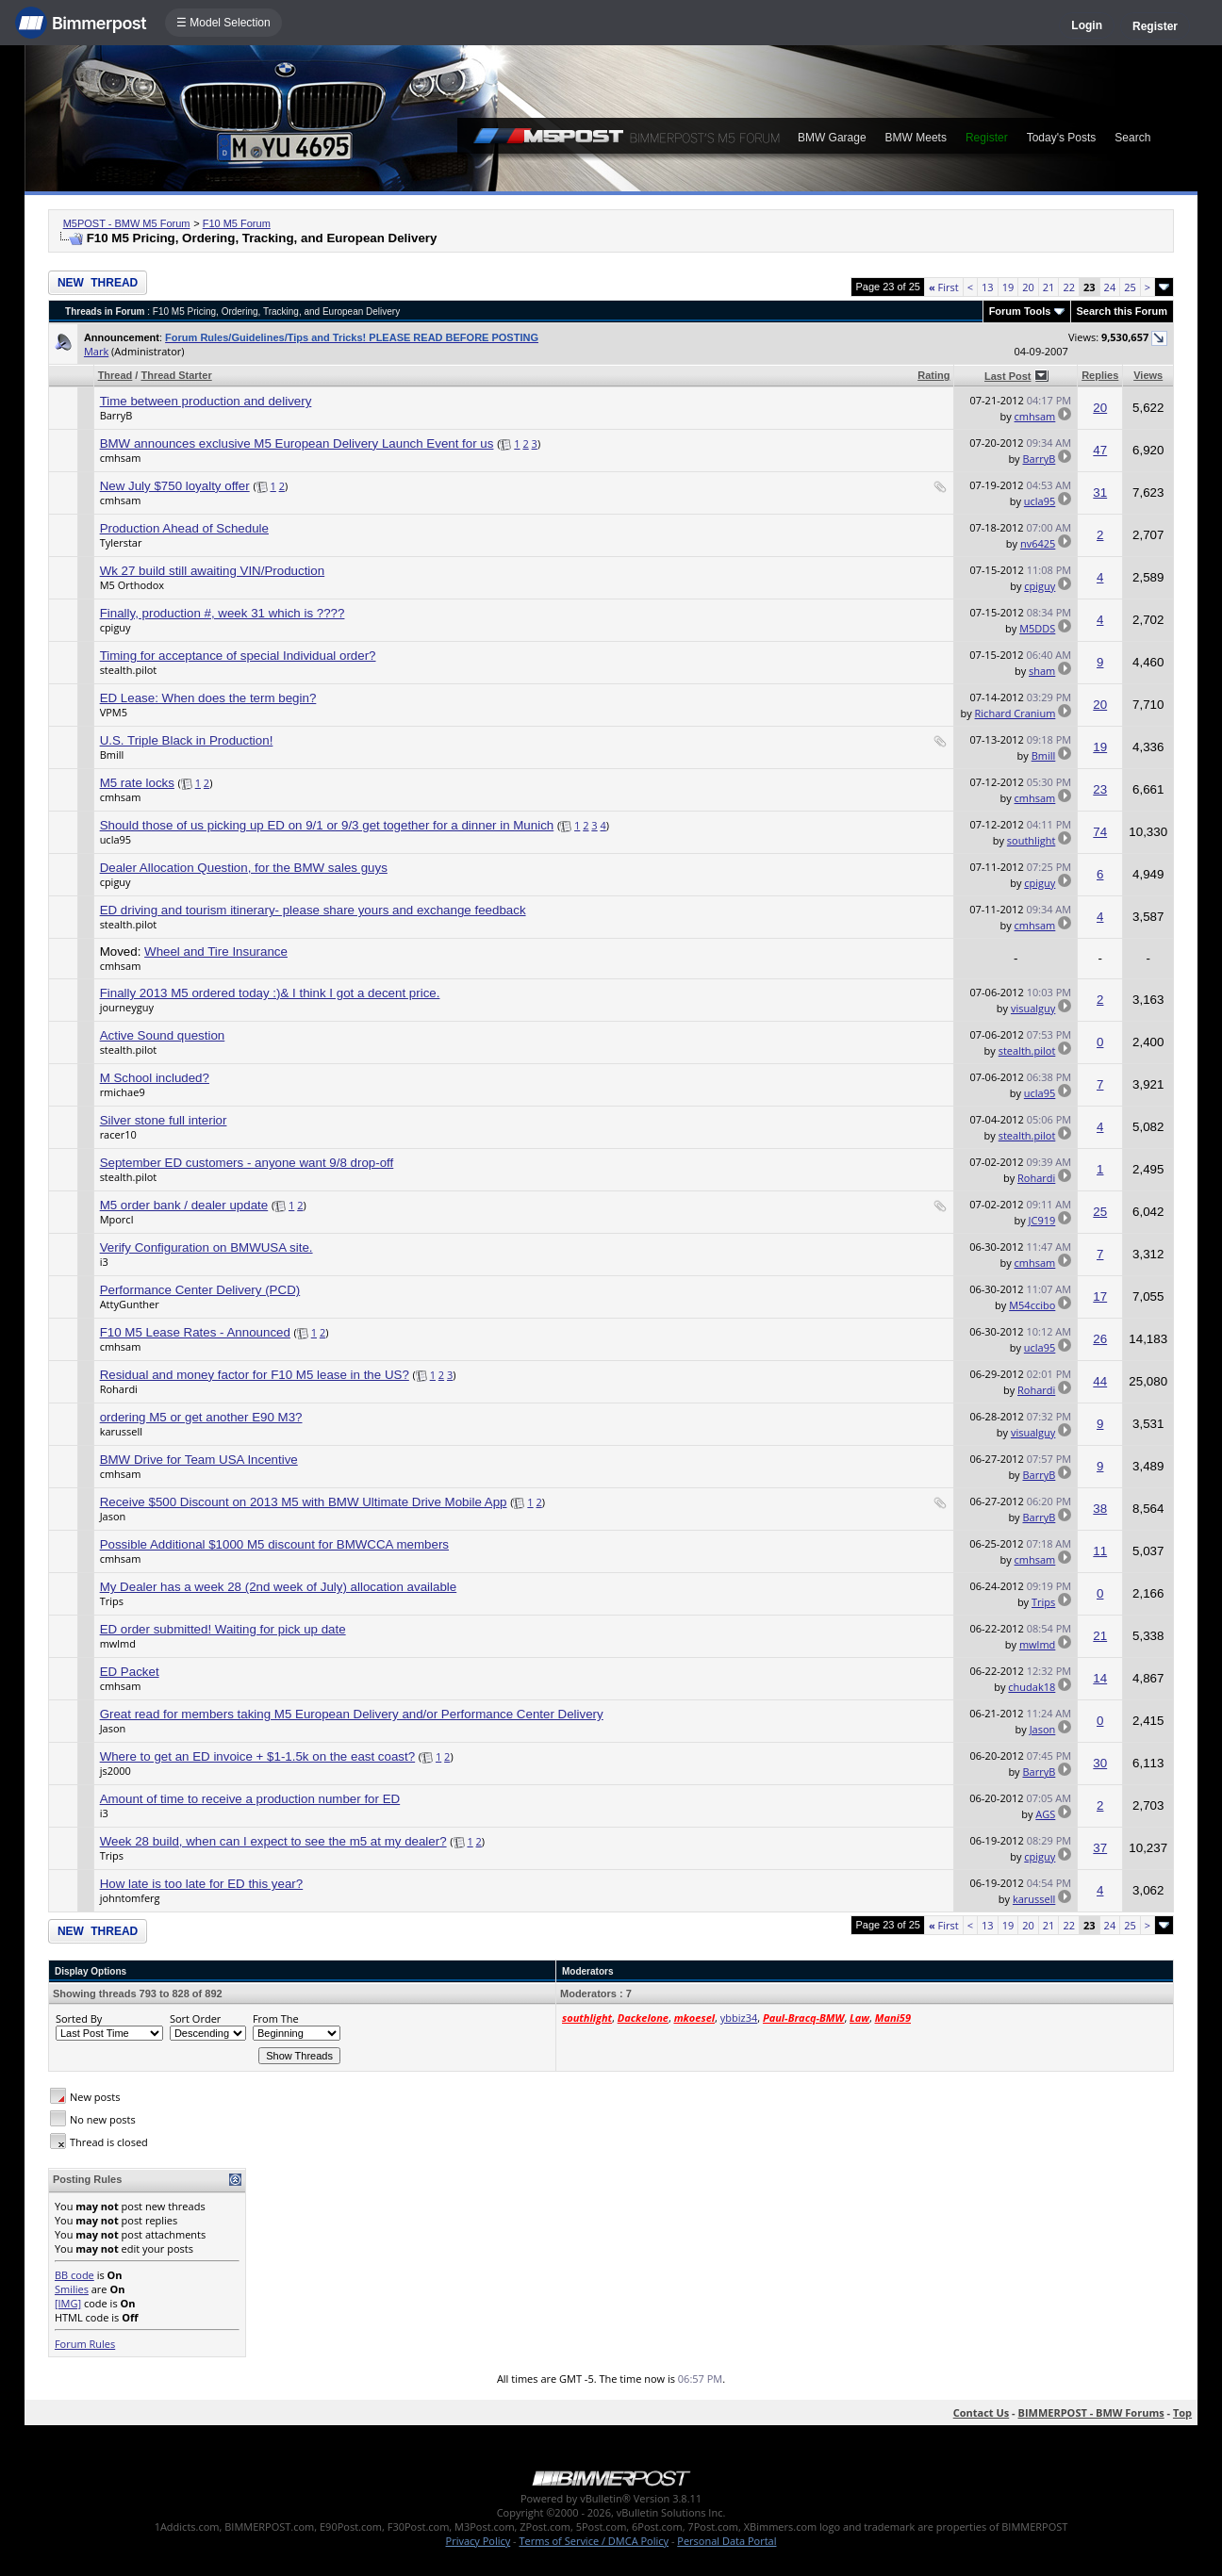  I want to click on nv6425, so click(1037, 543).